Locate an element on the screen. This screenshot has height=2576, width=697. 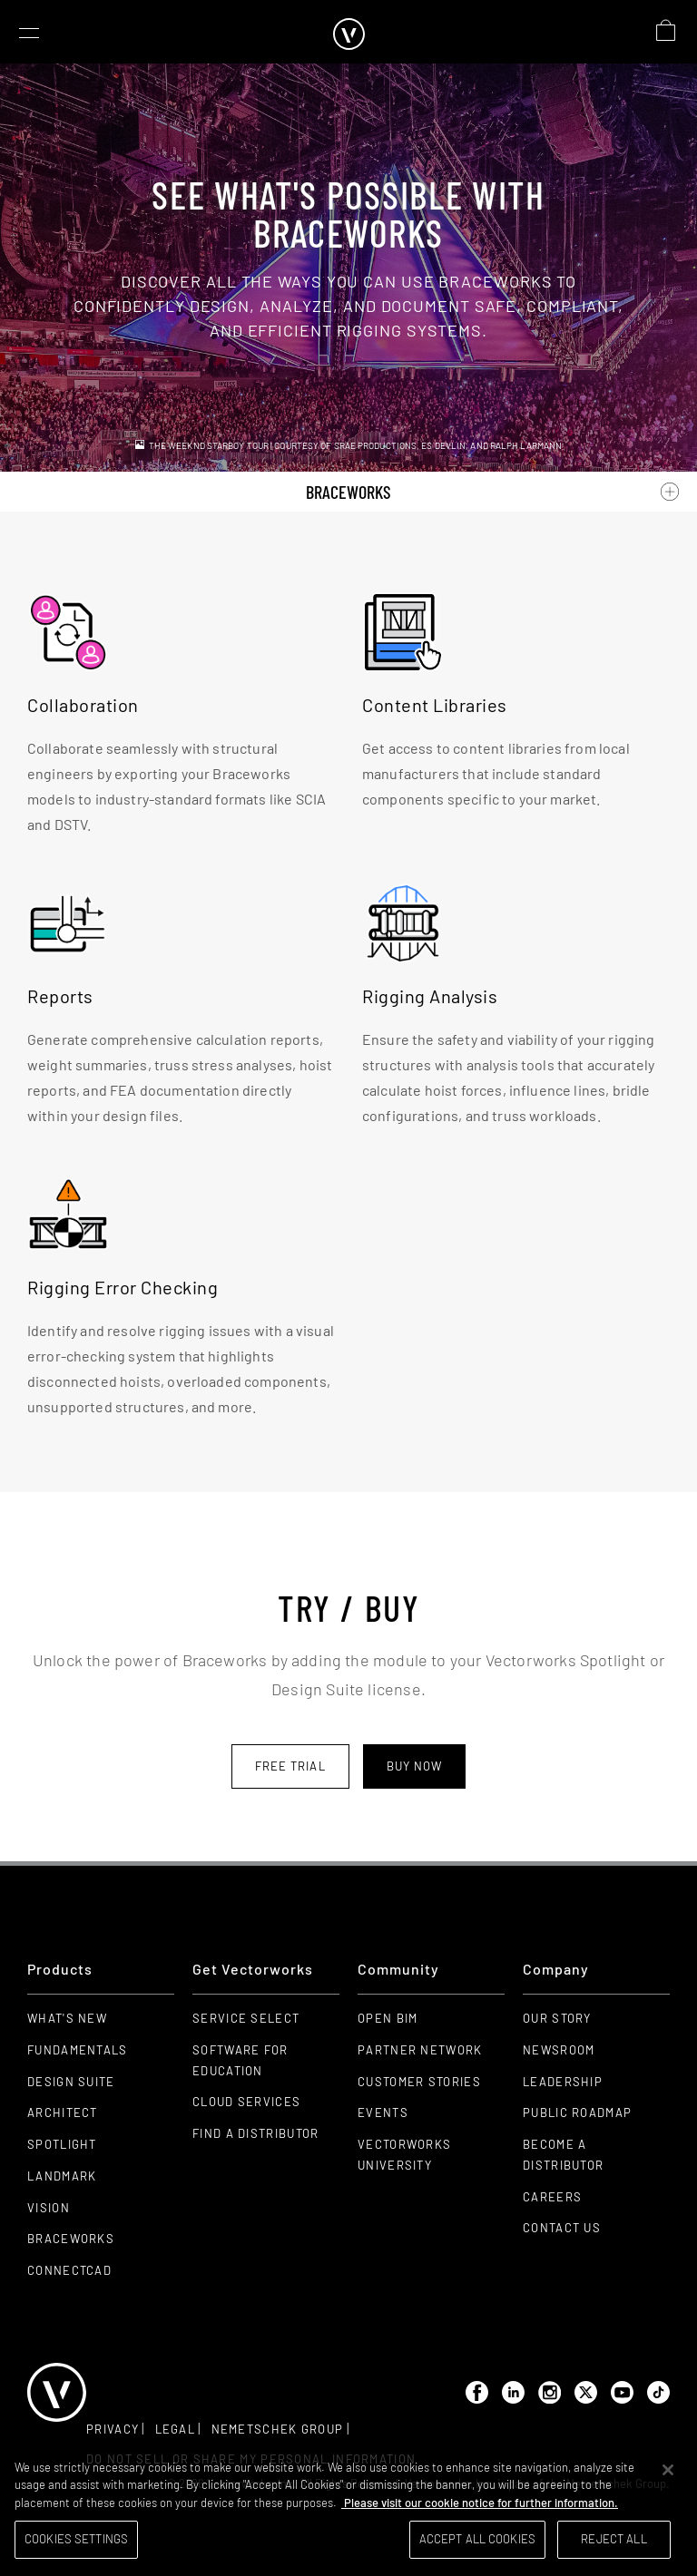
Accept All Cookies is located at coordinates (477, 2539).